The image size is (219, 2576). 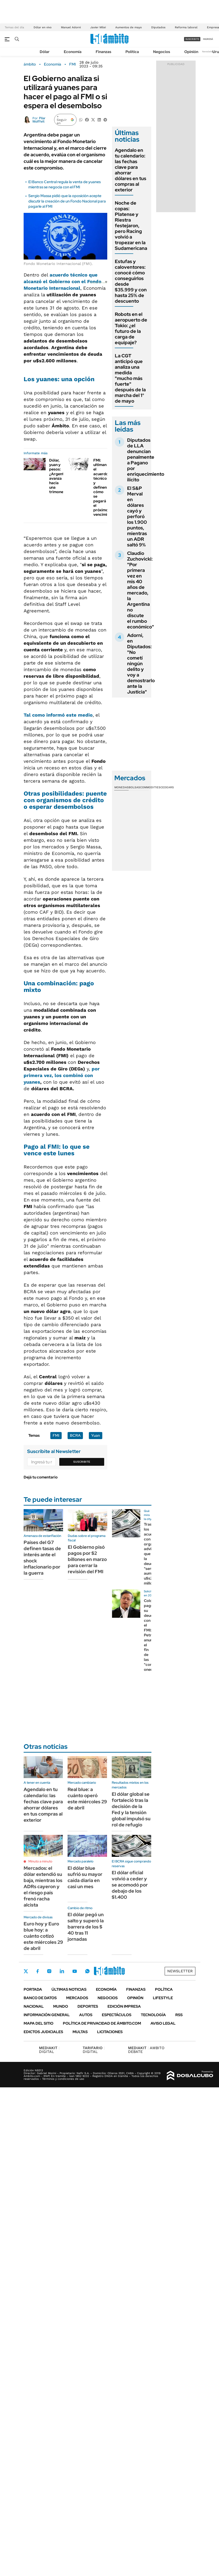 I want to click on Deportes, so click(x=87, y=2006).